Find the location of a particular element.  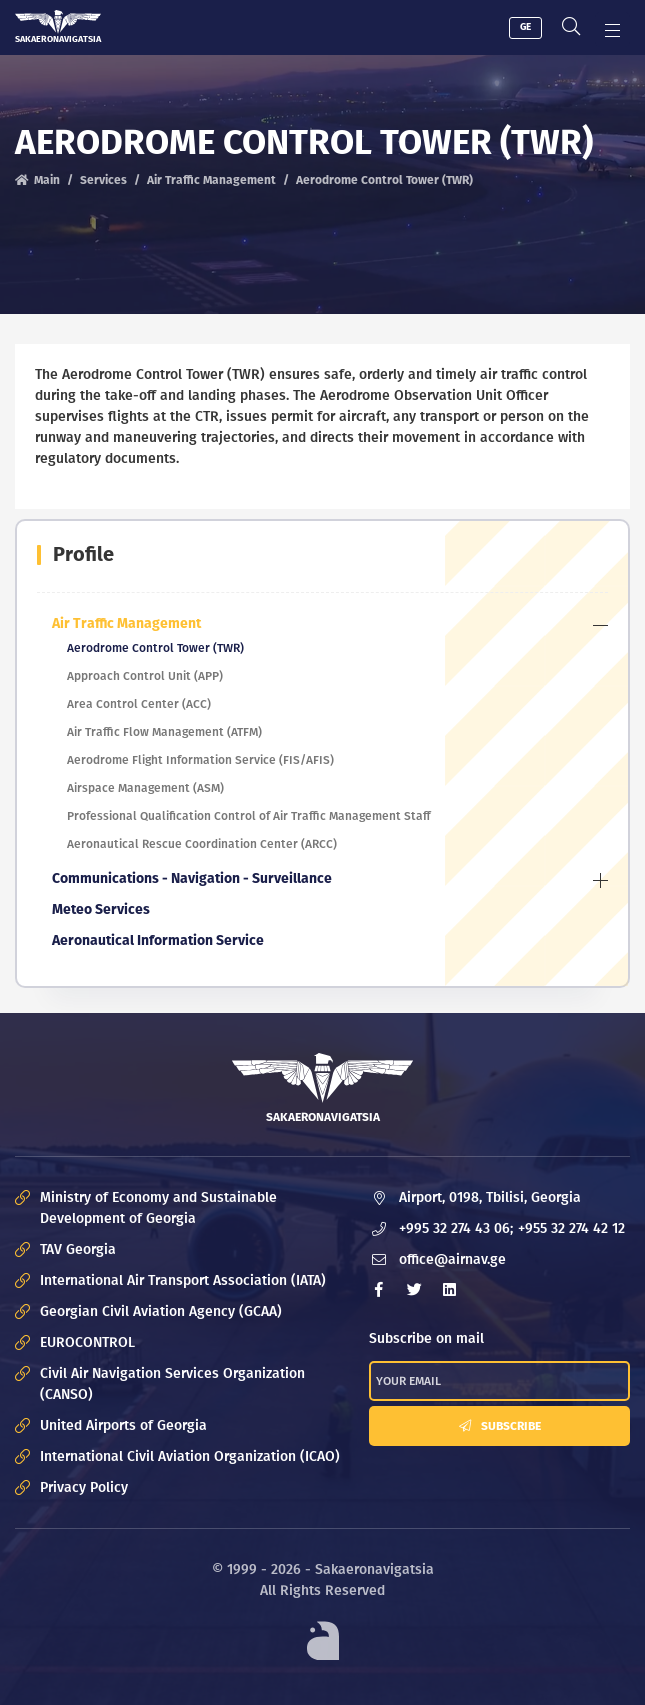

GE is located at coordinates (525, 27).